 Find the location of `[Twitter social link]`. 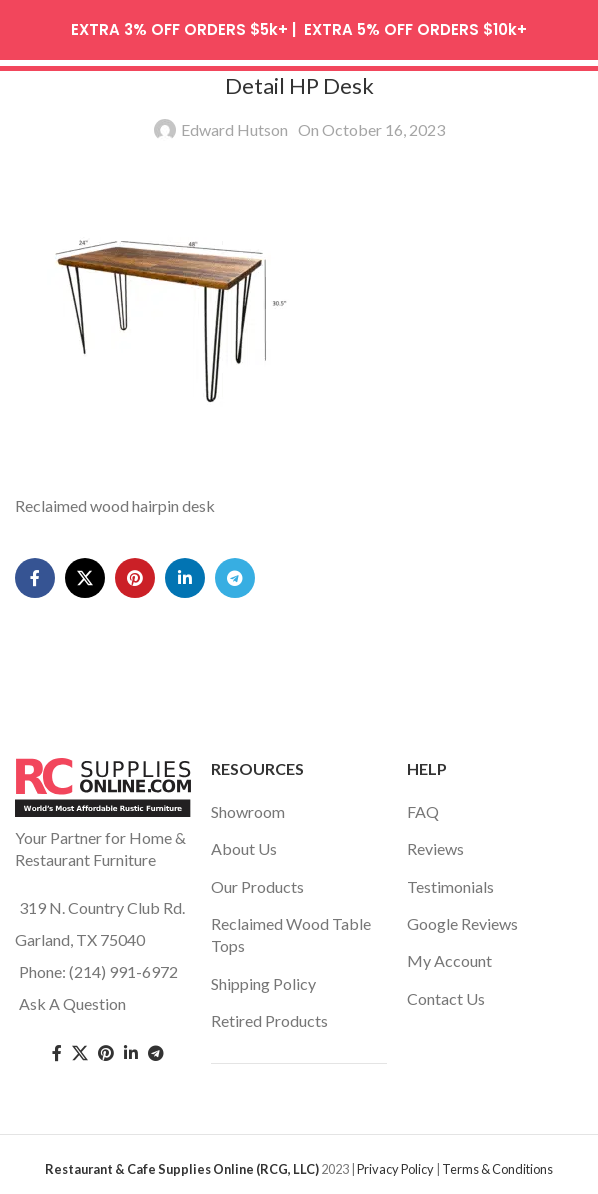

[Twitter social link] is located at coordinates (80, 1048).